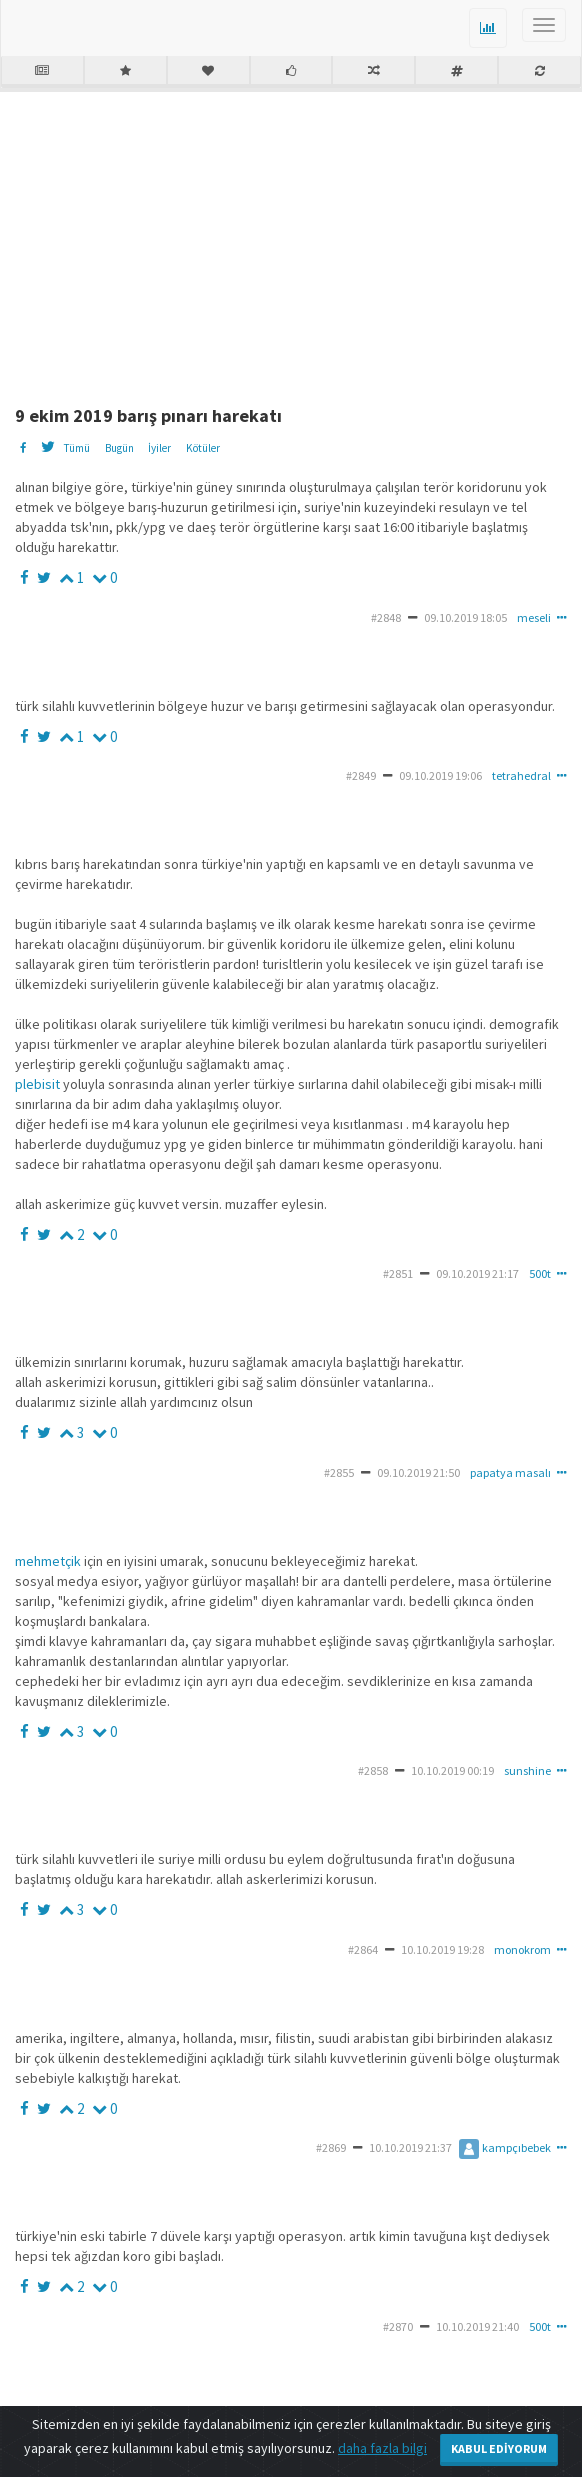 The image size is (582, 2477). I want to click on 09.10.2019 21:50, so click(418, 1472).